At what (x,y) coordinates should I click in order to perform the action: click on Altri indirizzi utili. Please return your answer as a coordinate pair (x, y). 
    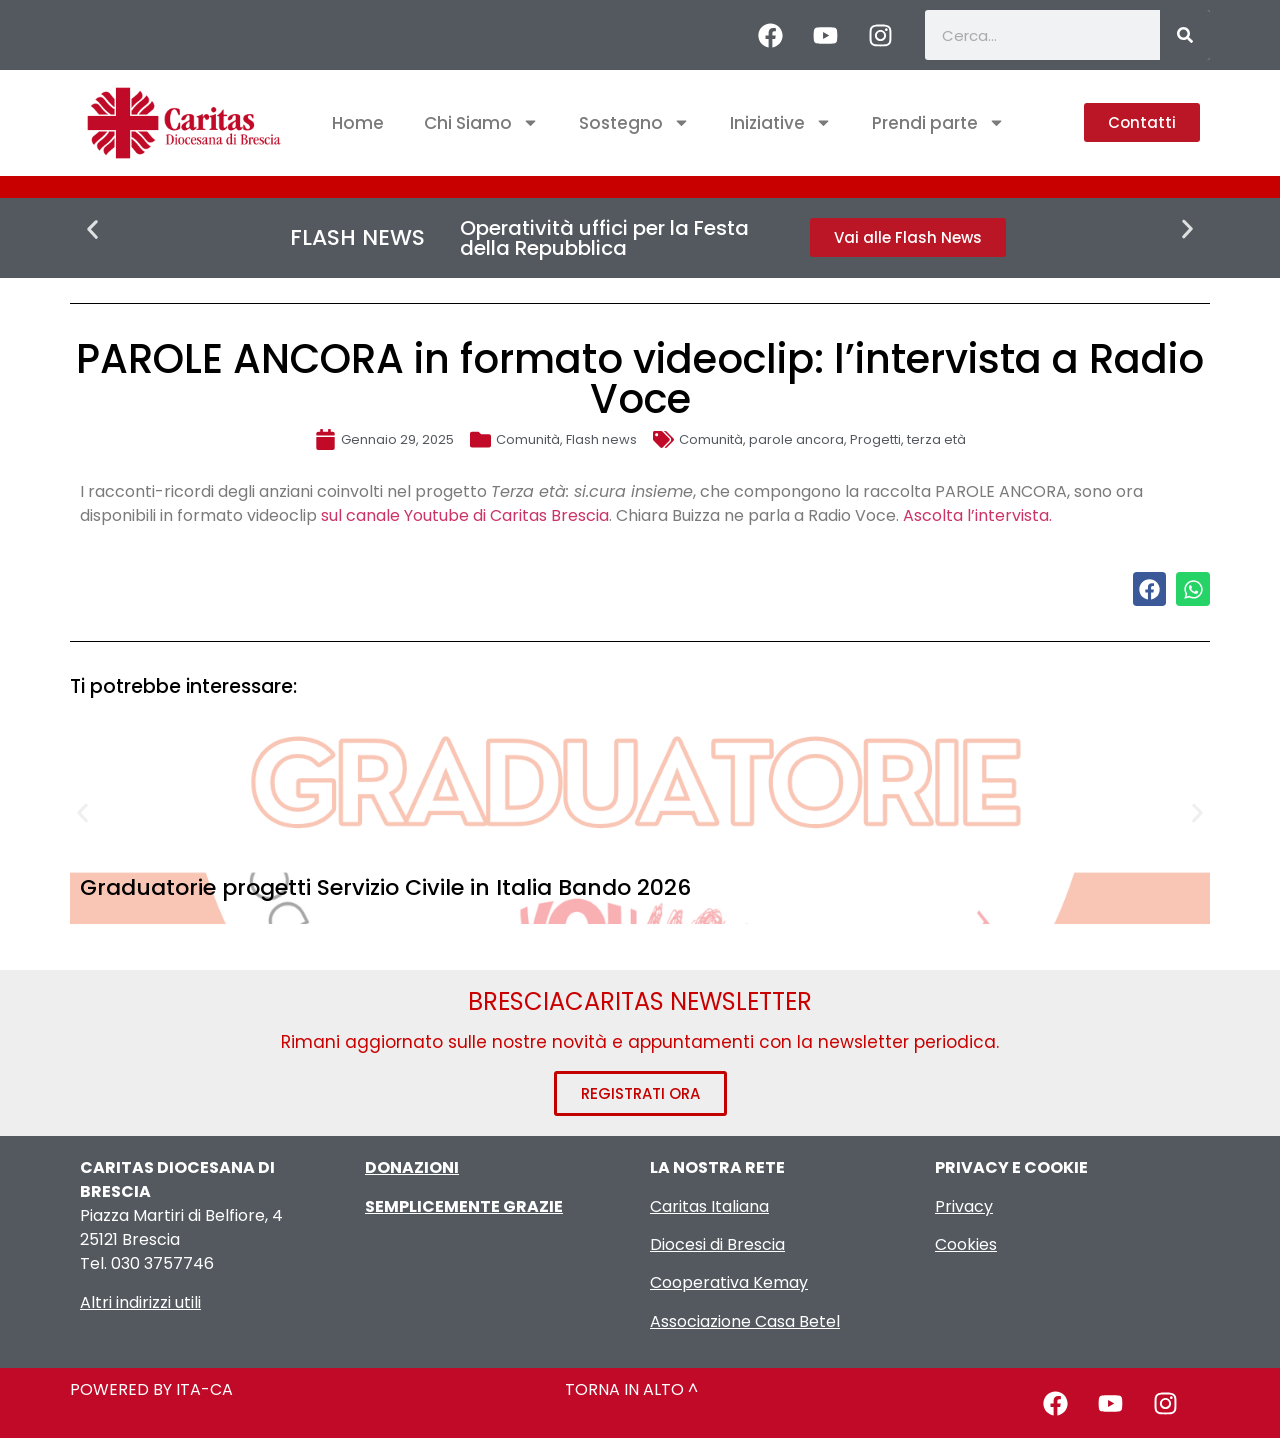
    Looking at the image, I should click on (140, 1302).